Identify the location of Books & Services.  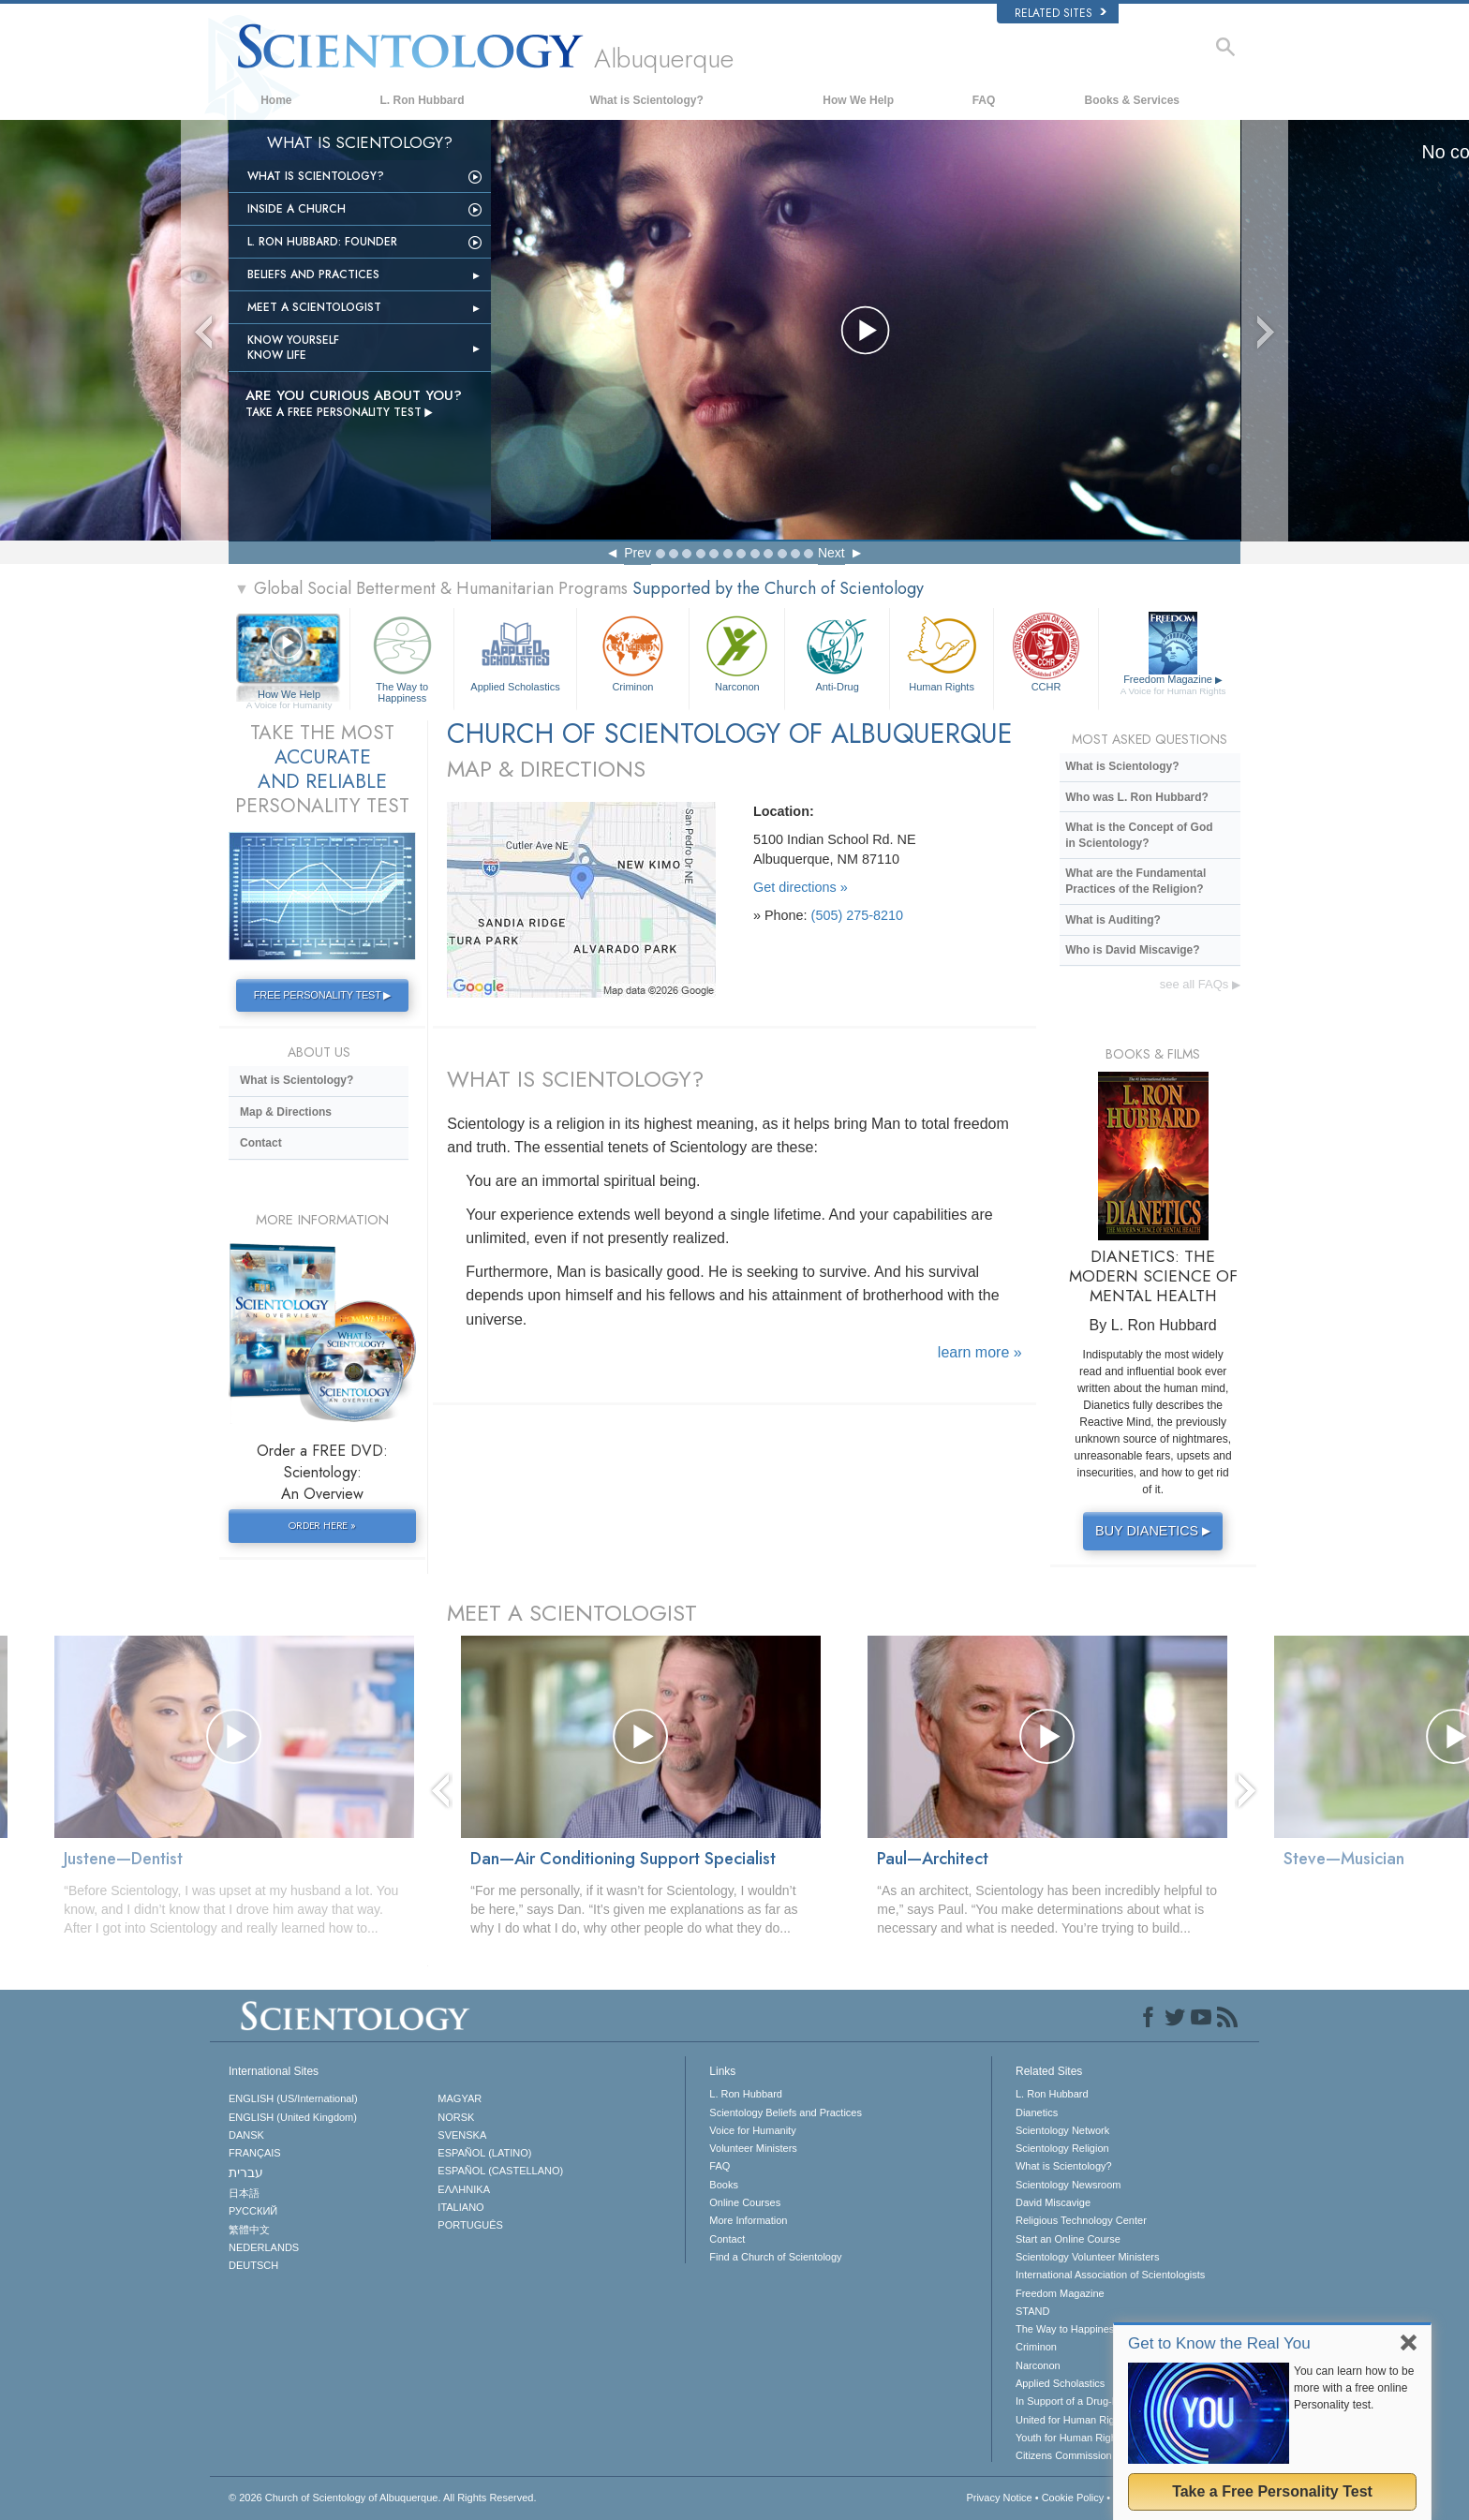
(1132, 100).